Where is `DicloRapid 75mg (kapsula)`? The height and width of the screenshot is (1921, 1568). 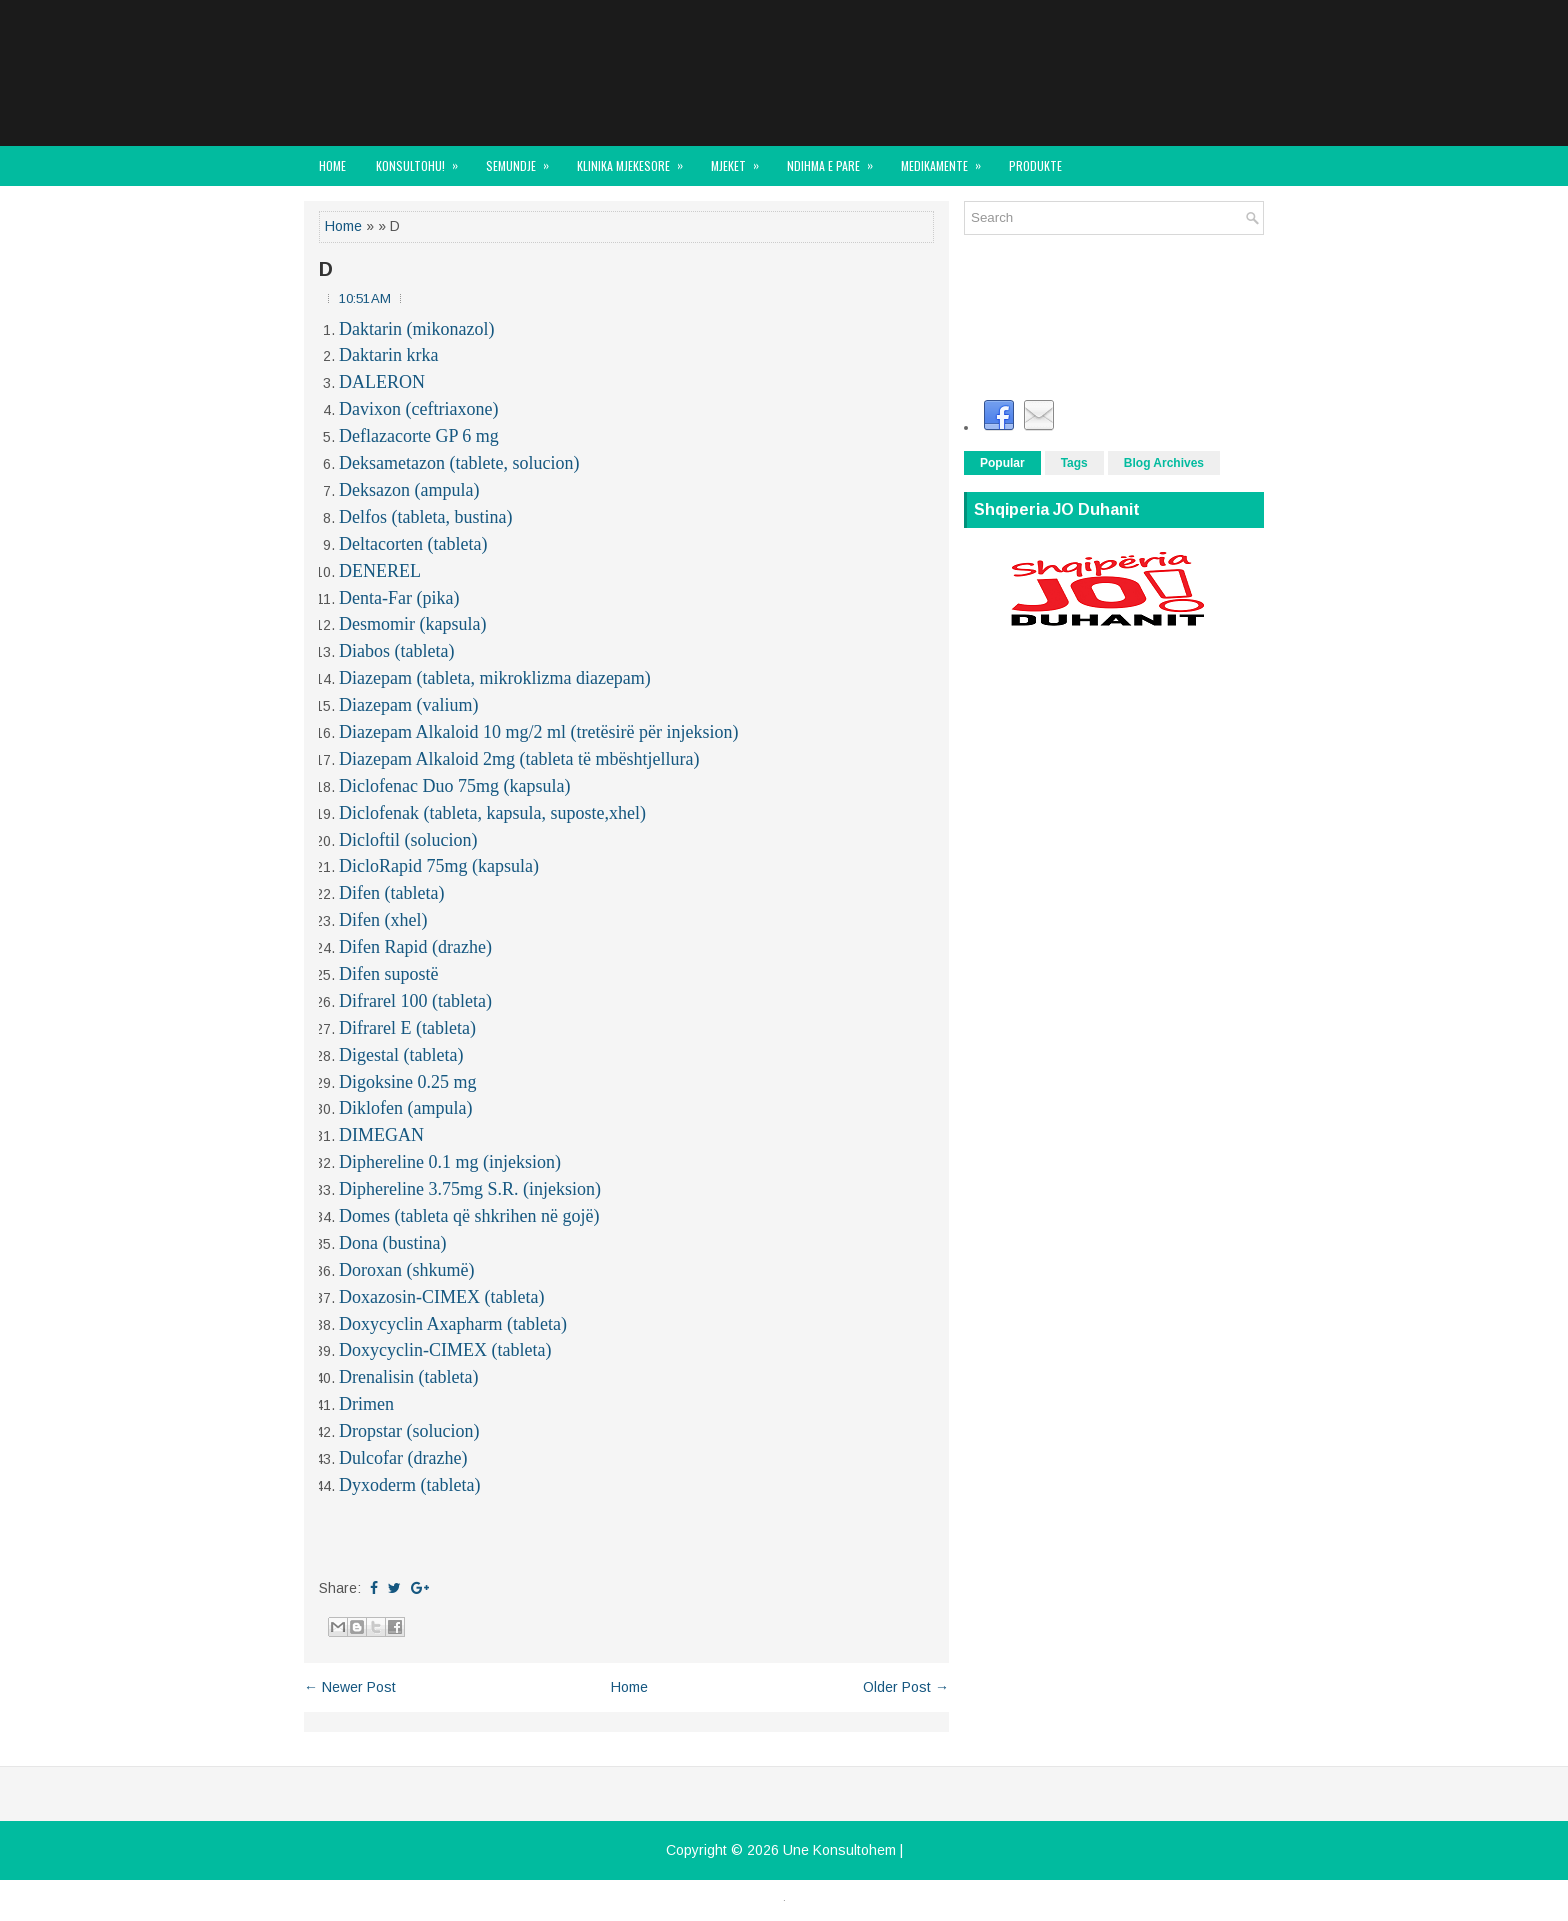 DicloRapid 75mg (kapsula) is located at coordinates (439, 866).